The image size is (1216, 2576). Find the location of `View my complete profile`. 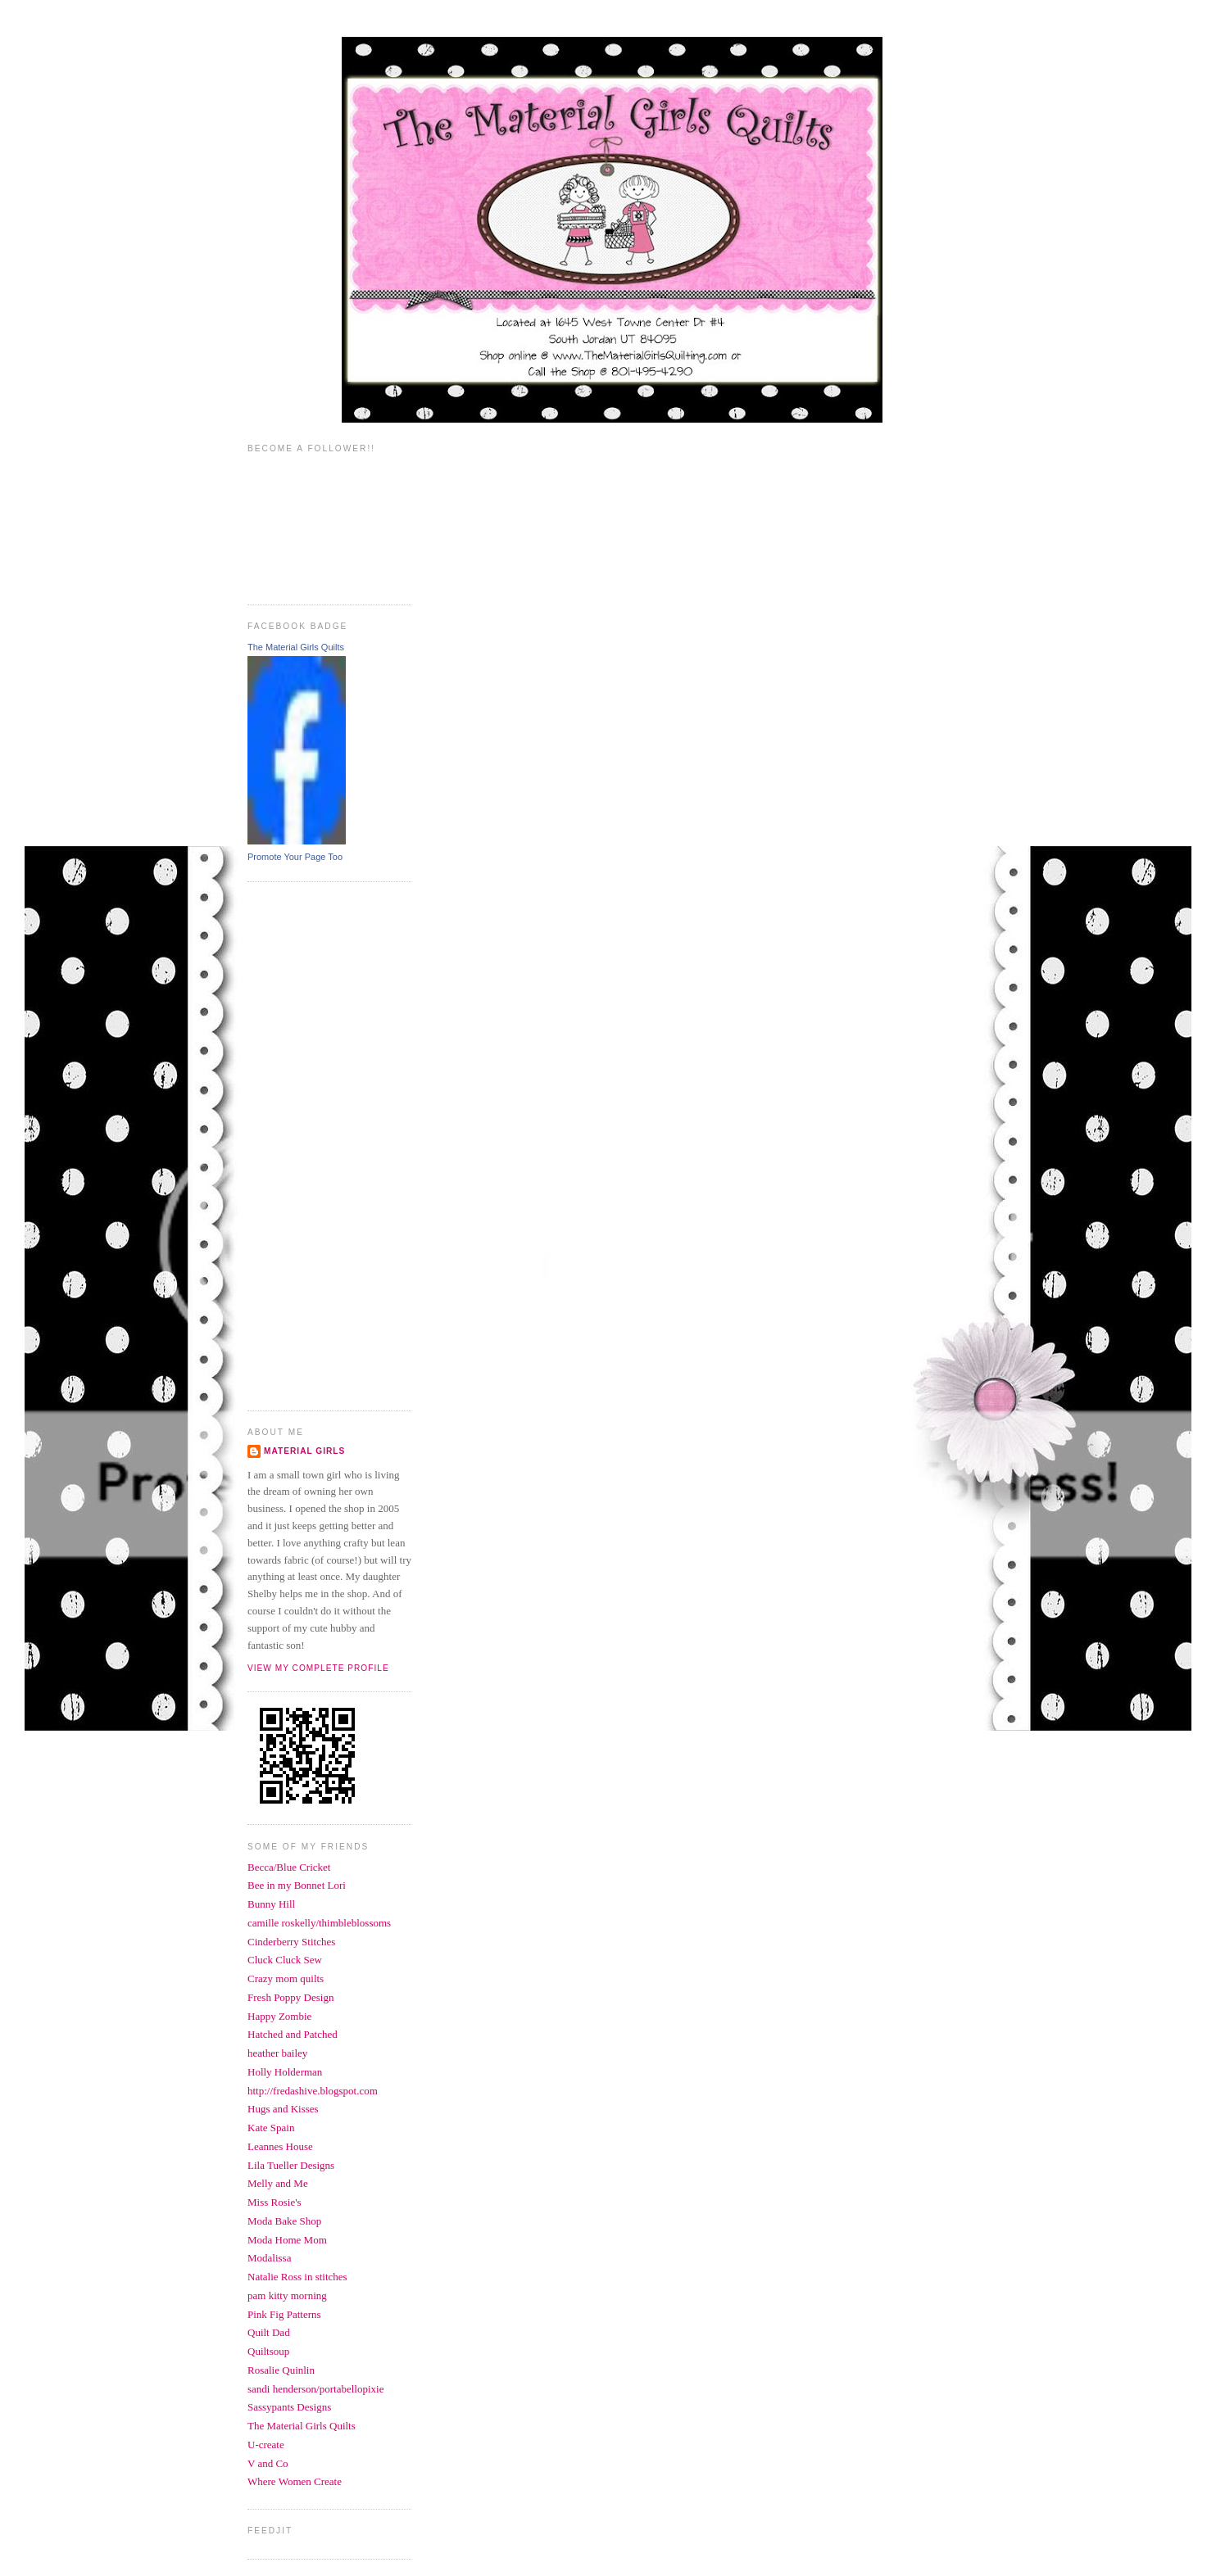

View my complete profile is located at coordinates (318, 1668).